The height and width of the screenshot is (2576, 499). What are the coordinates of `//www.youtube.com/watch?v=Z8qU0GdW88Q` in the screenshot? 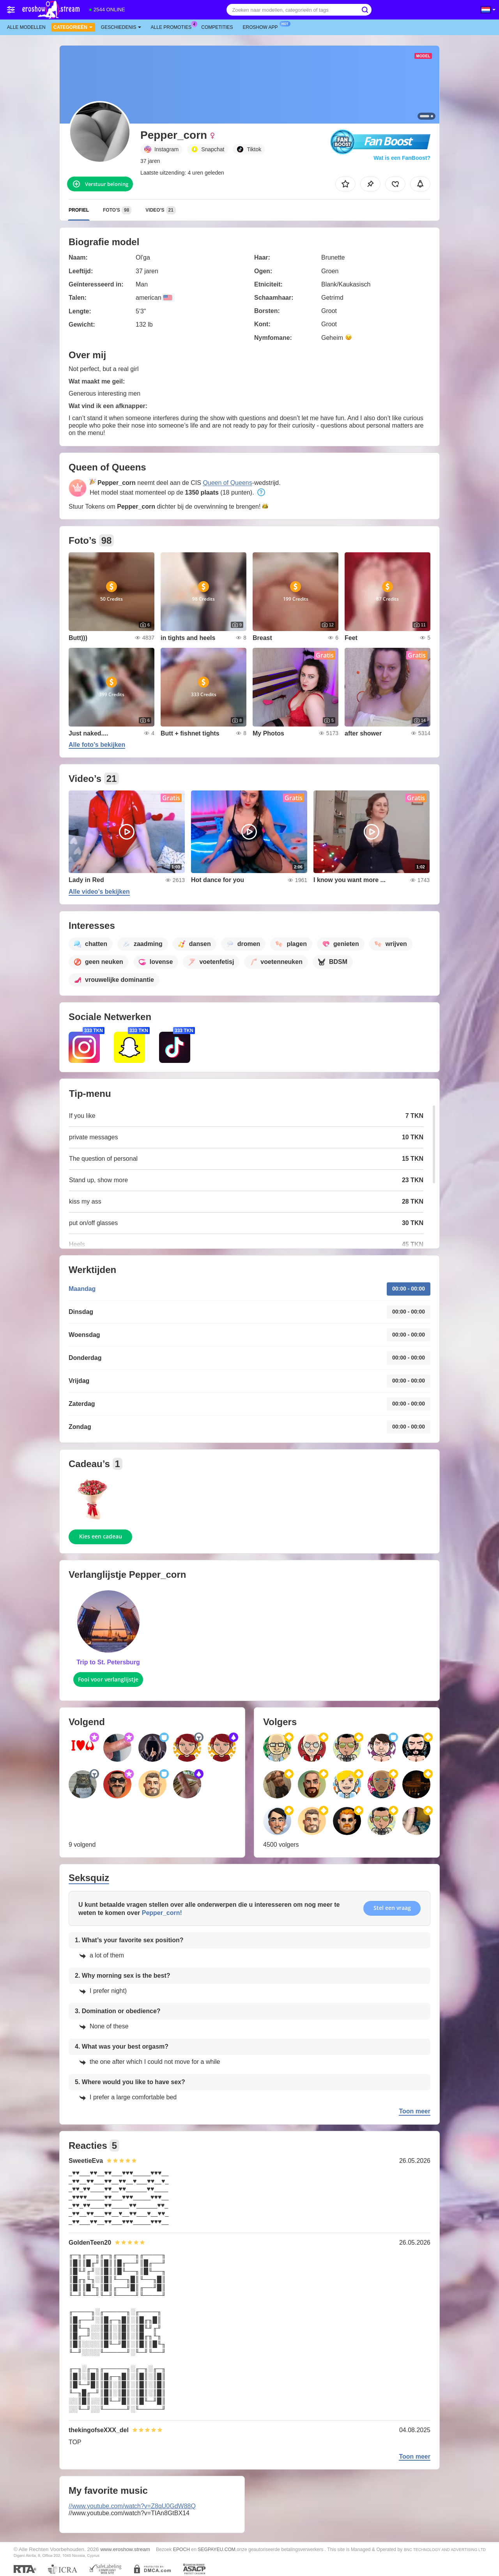 It's located at (132, 2506).